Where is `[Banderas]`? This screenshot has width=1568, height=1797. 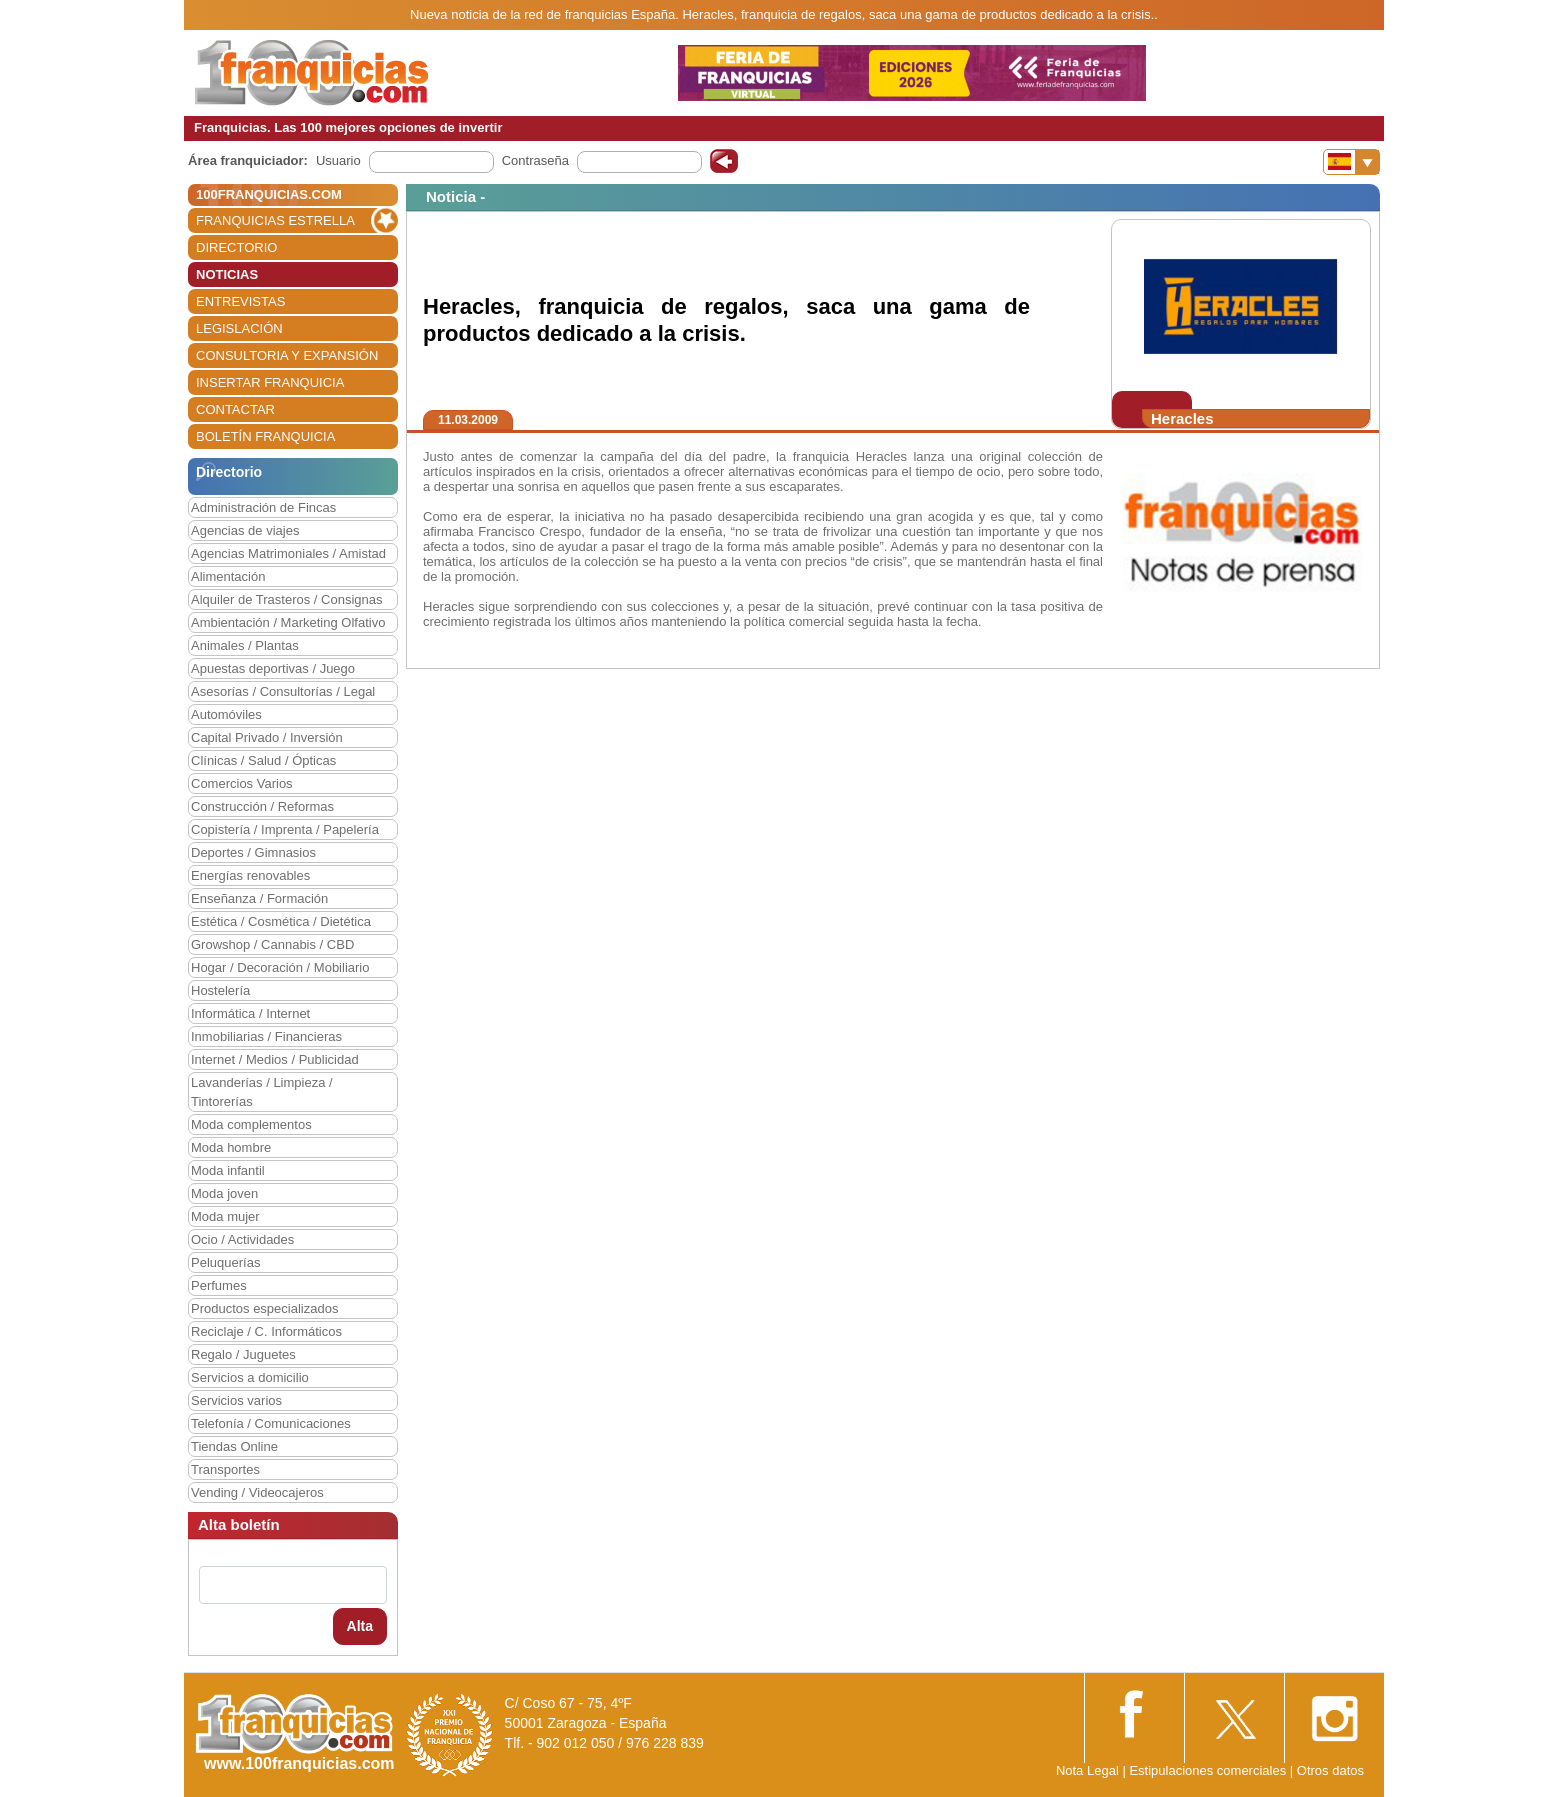 [Banderas] is located at coordinates (1351, 162).